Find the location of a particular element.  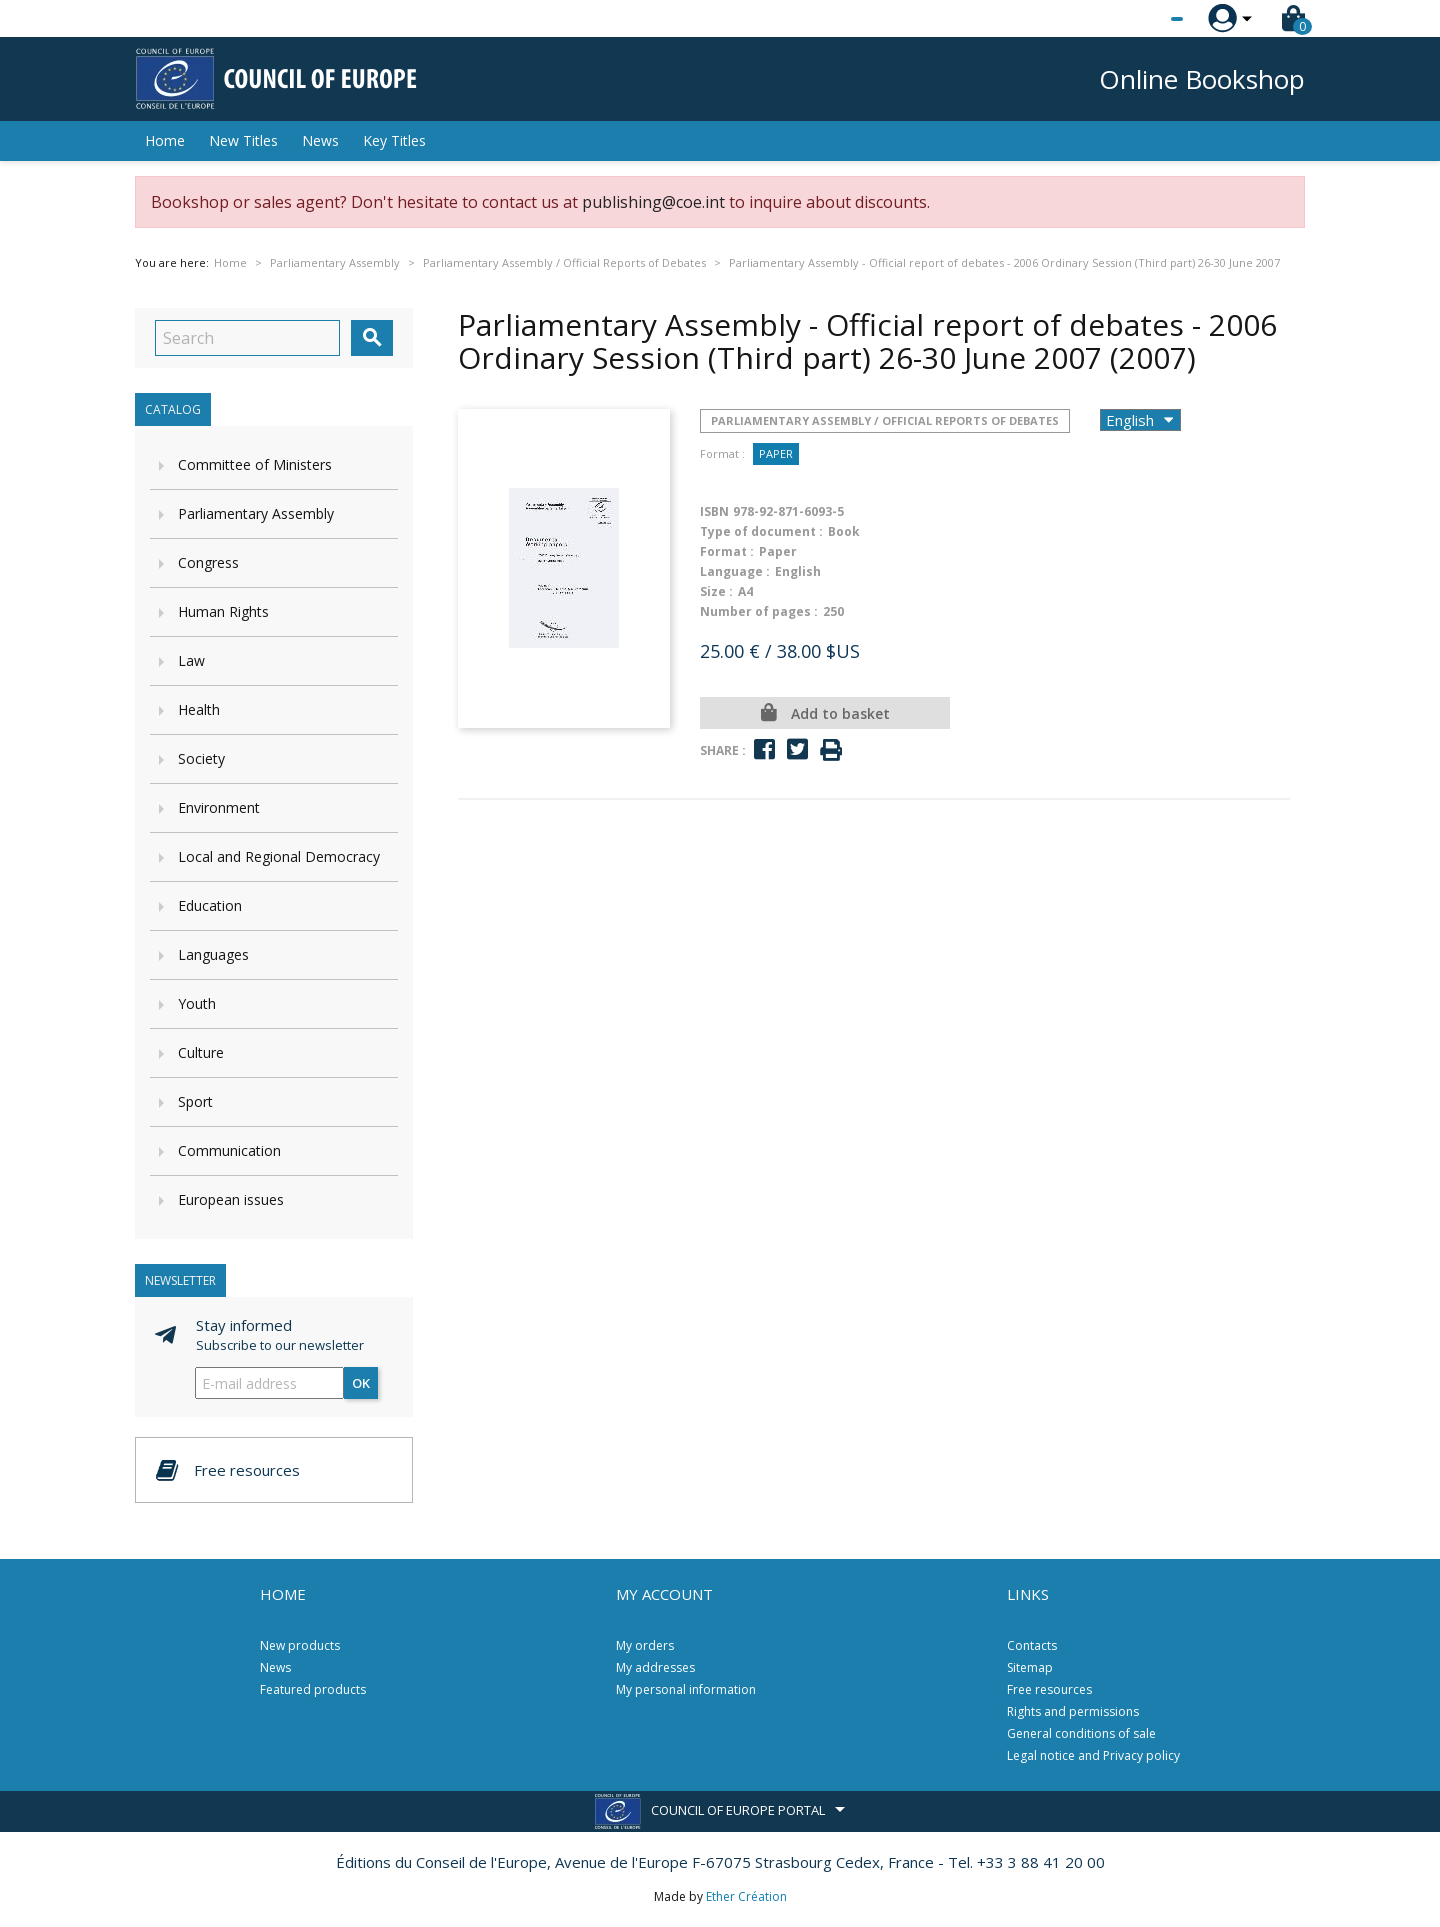

Local and Regional Democracy is located at coordinates (279, 856).